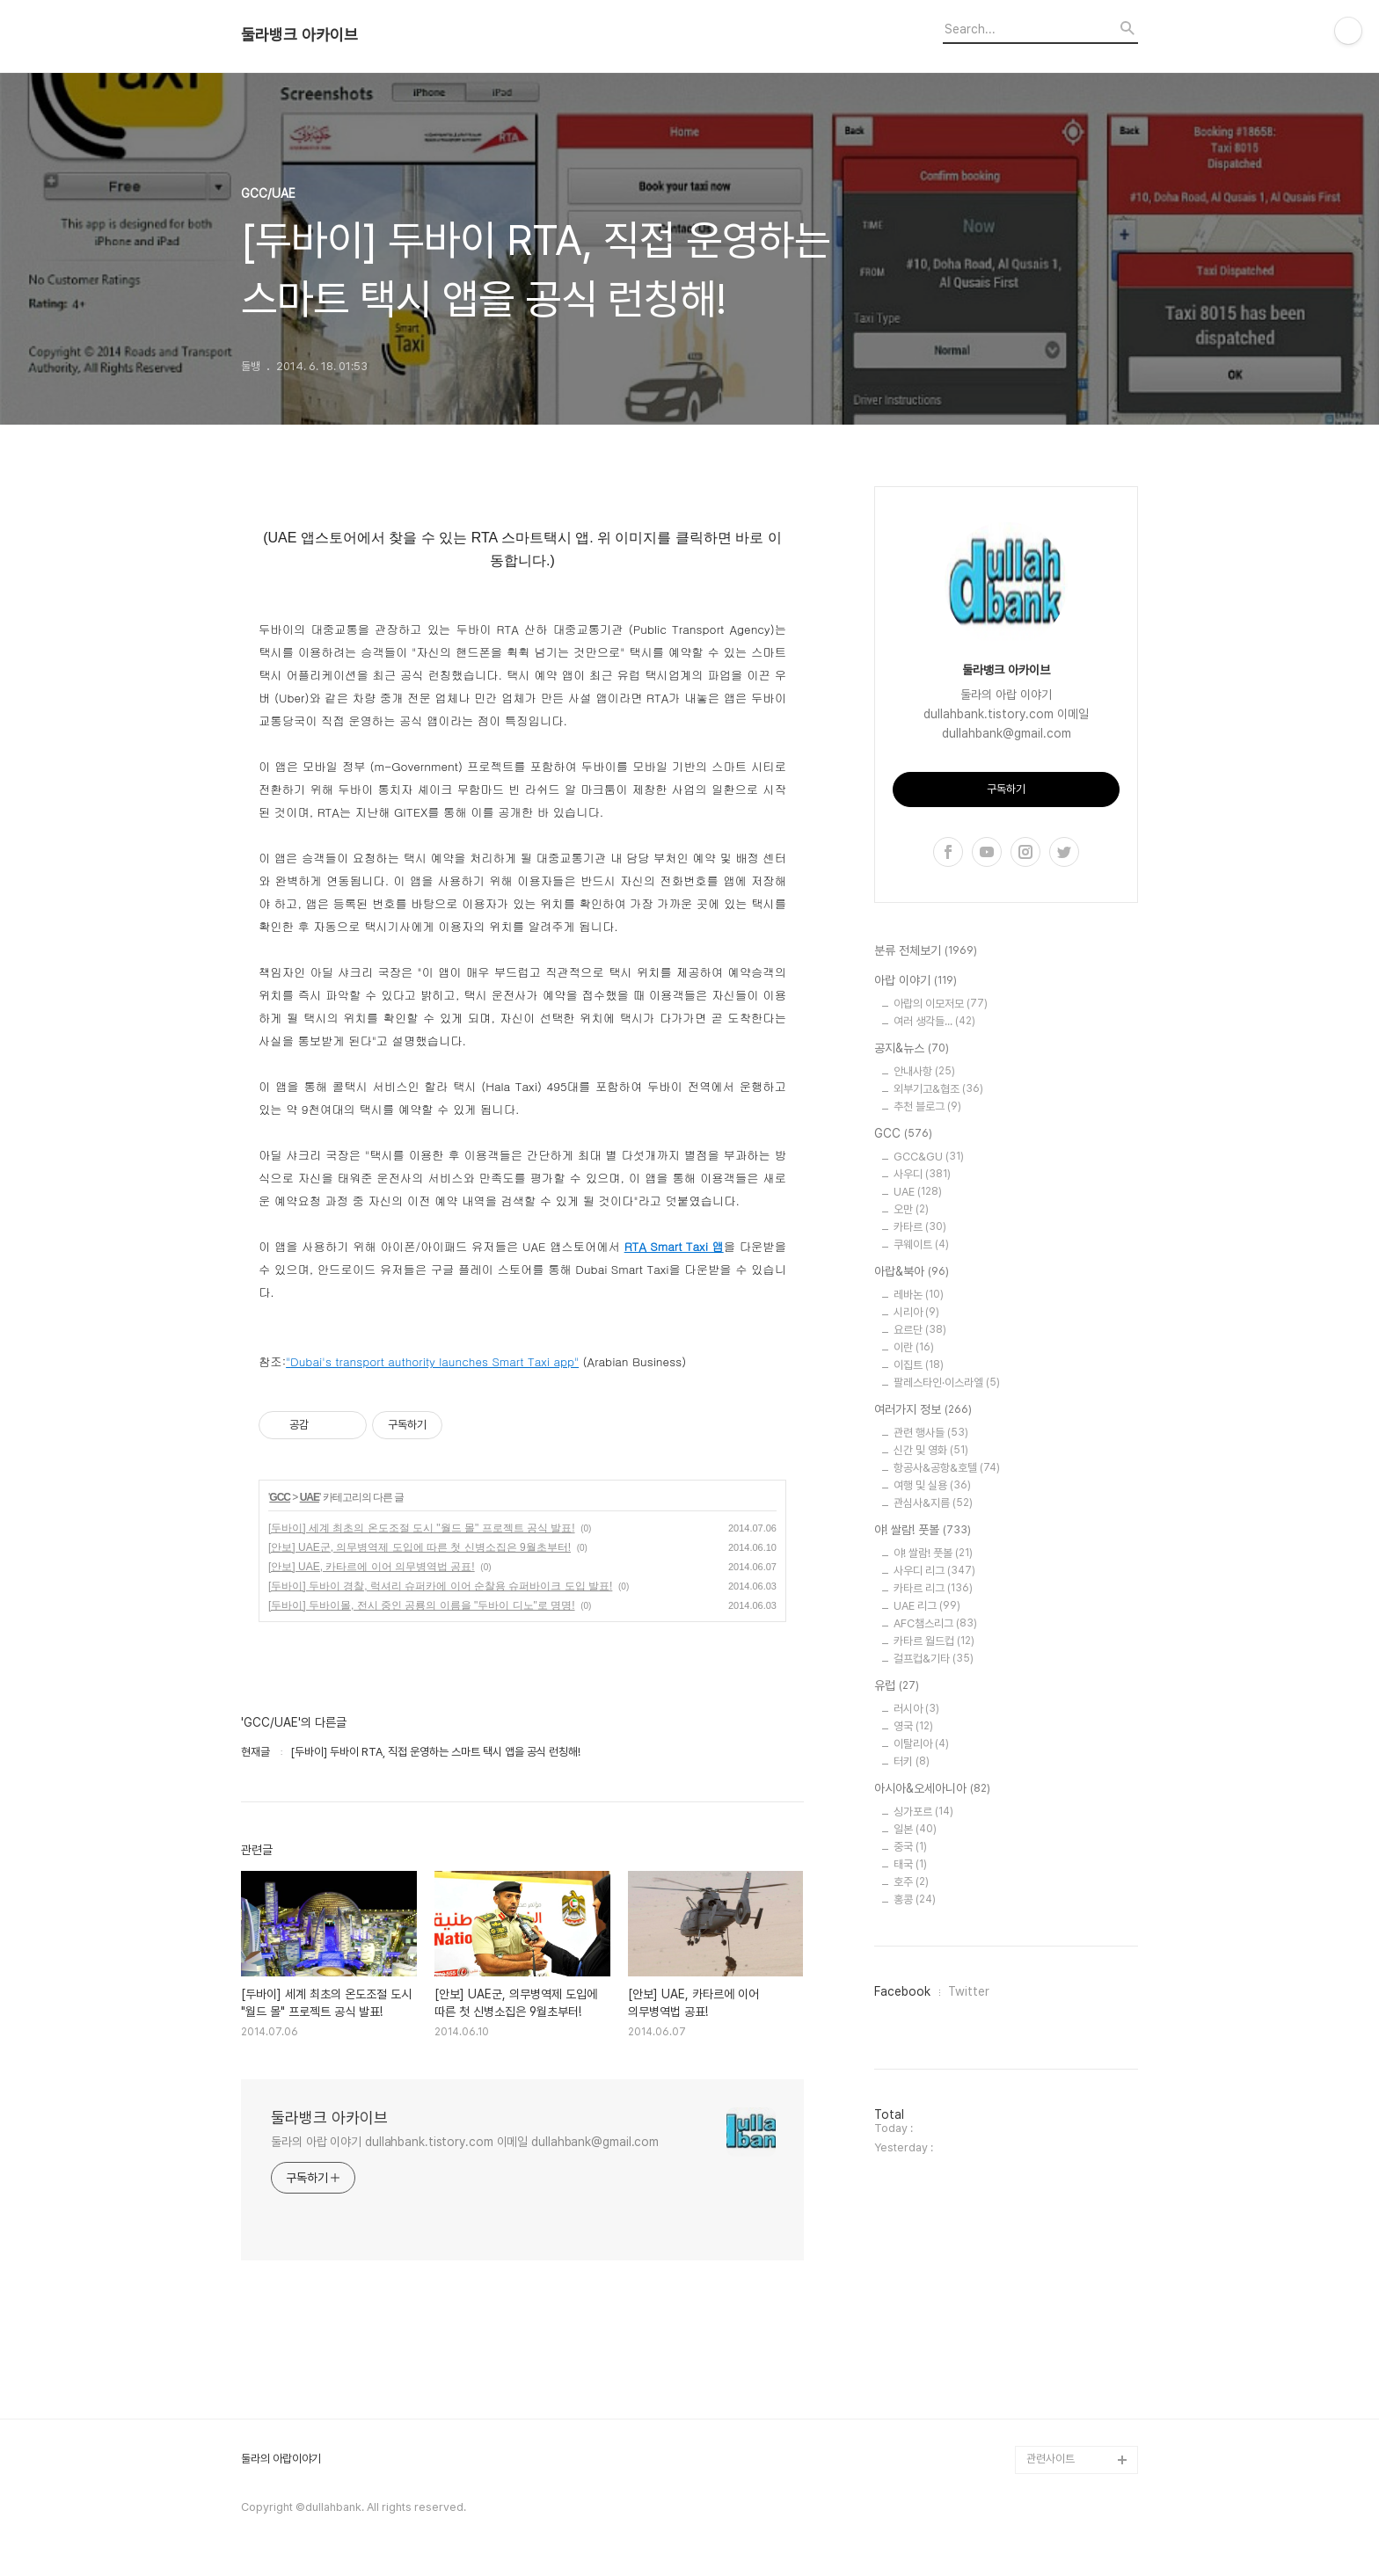 The height and width of the screenshot is (2576, 1379). Describe the element at coordinates (371, 1567) in the screenshot. I see `[안보] UAE, 카타르에 이어 의무병역법 공표!` at that location.